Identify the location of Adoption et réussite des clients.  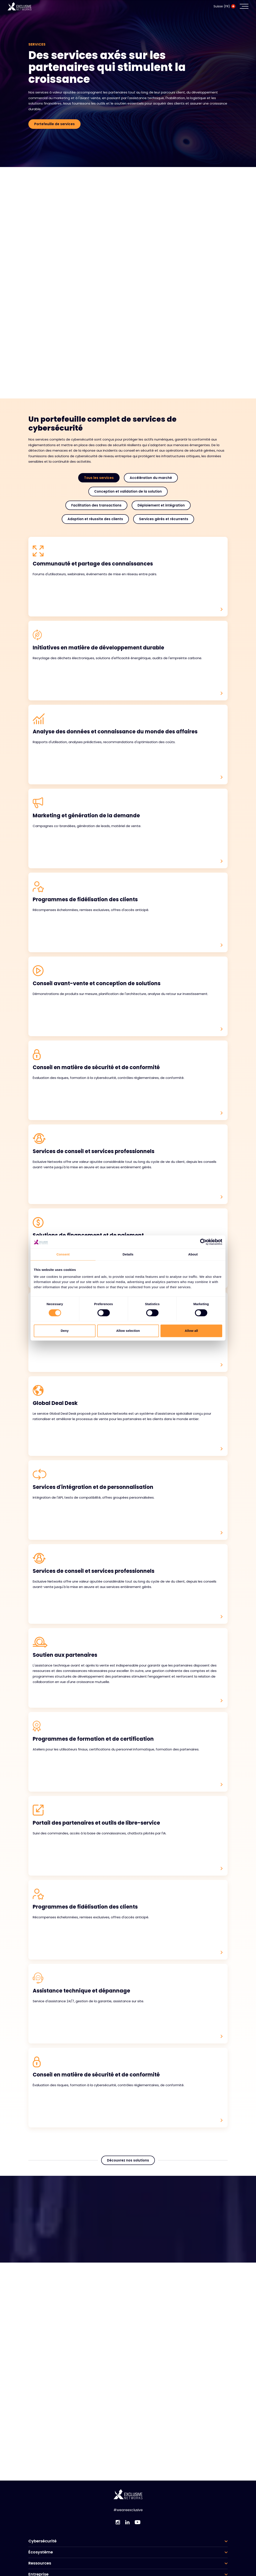
(95, 519).